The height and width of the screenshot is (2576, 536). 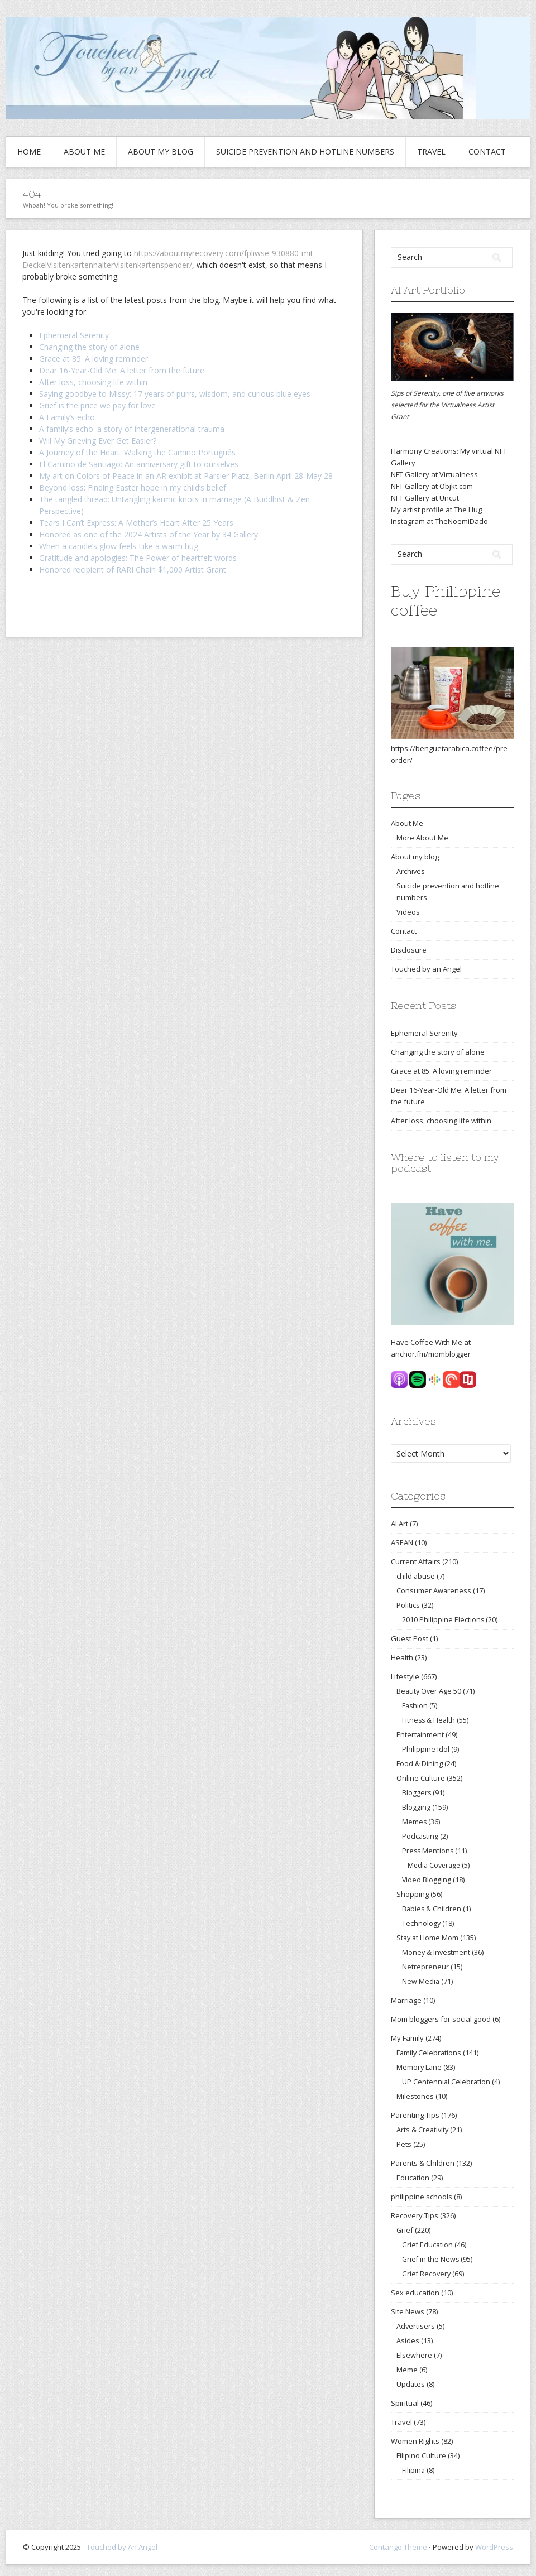 What do you see at coordinates (414, 2215) in the screenshot?
I see `Recovery Tips` at bounding box center [414, 2215].